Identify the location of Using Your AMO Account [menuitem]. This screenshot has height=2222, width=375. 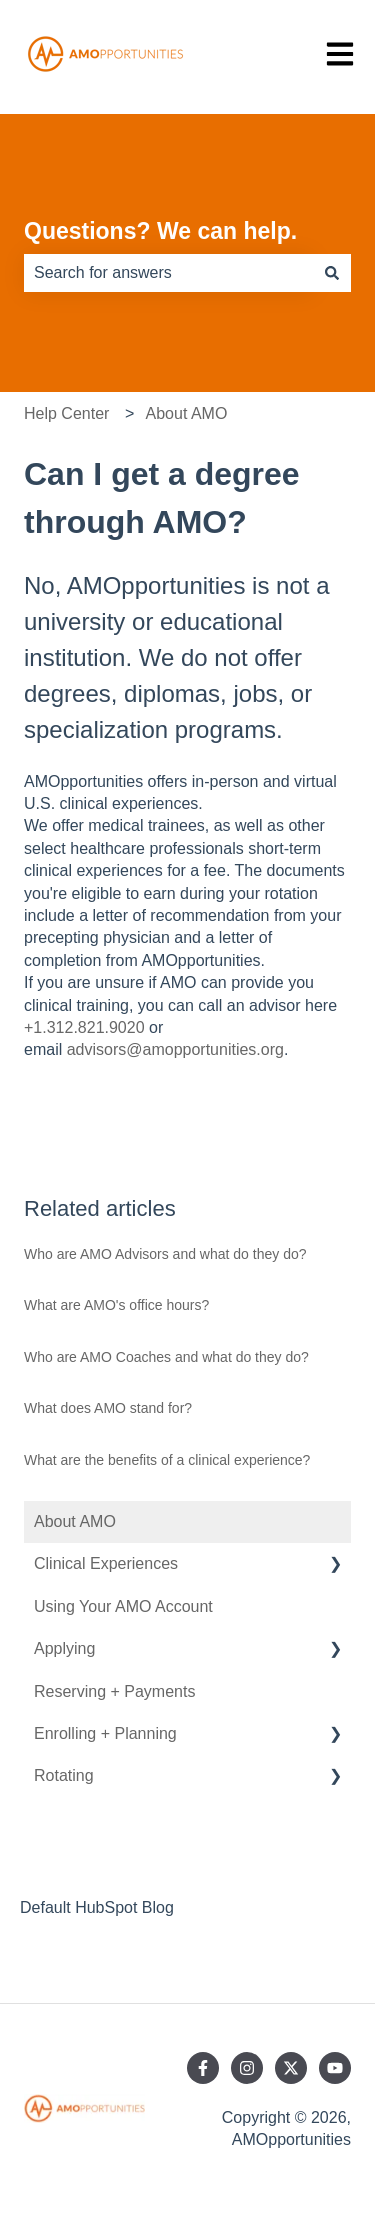
(123, 1606).